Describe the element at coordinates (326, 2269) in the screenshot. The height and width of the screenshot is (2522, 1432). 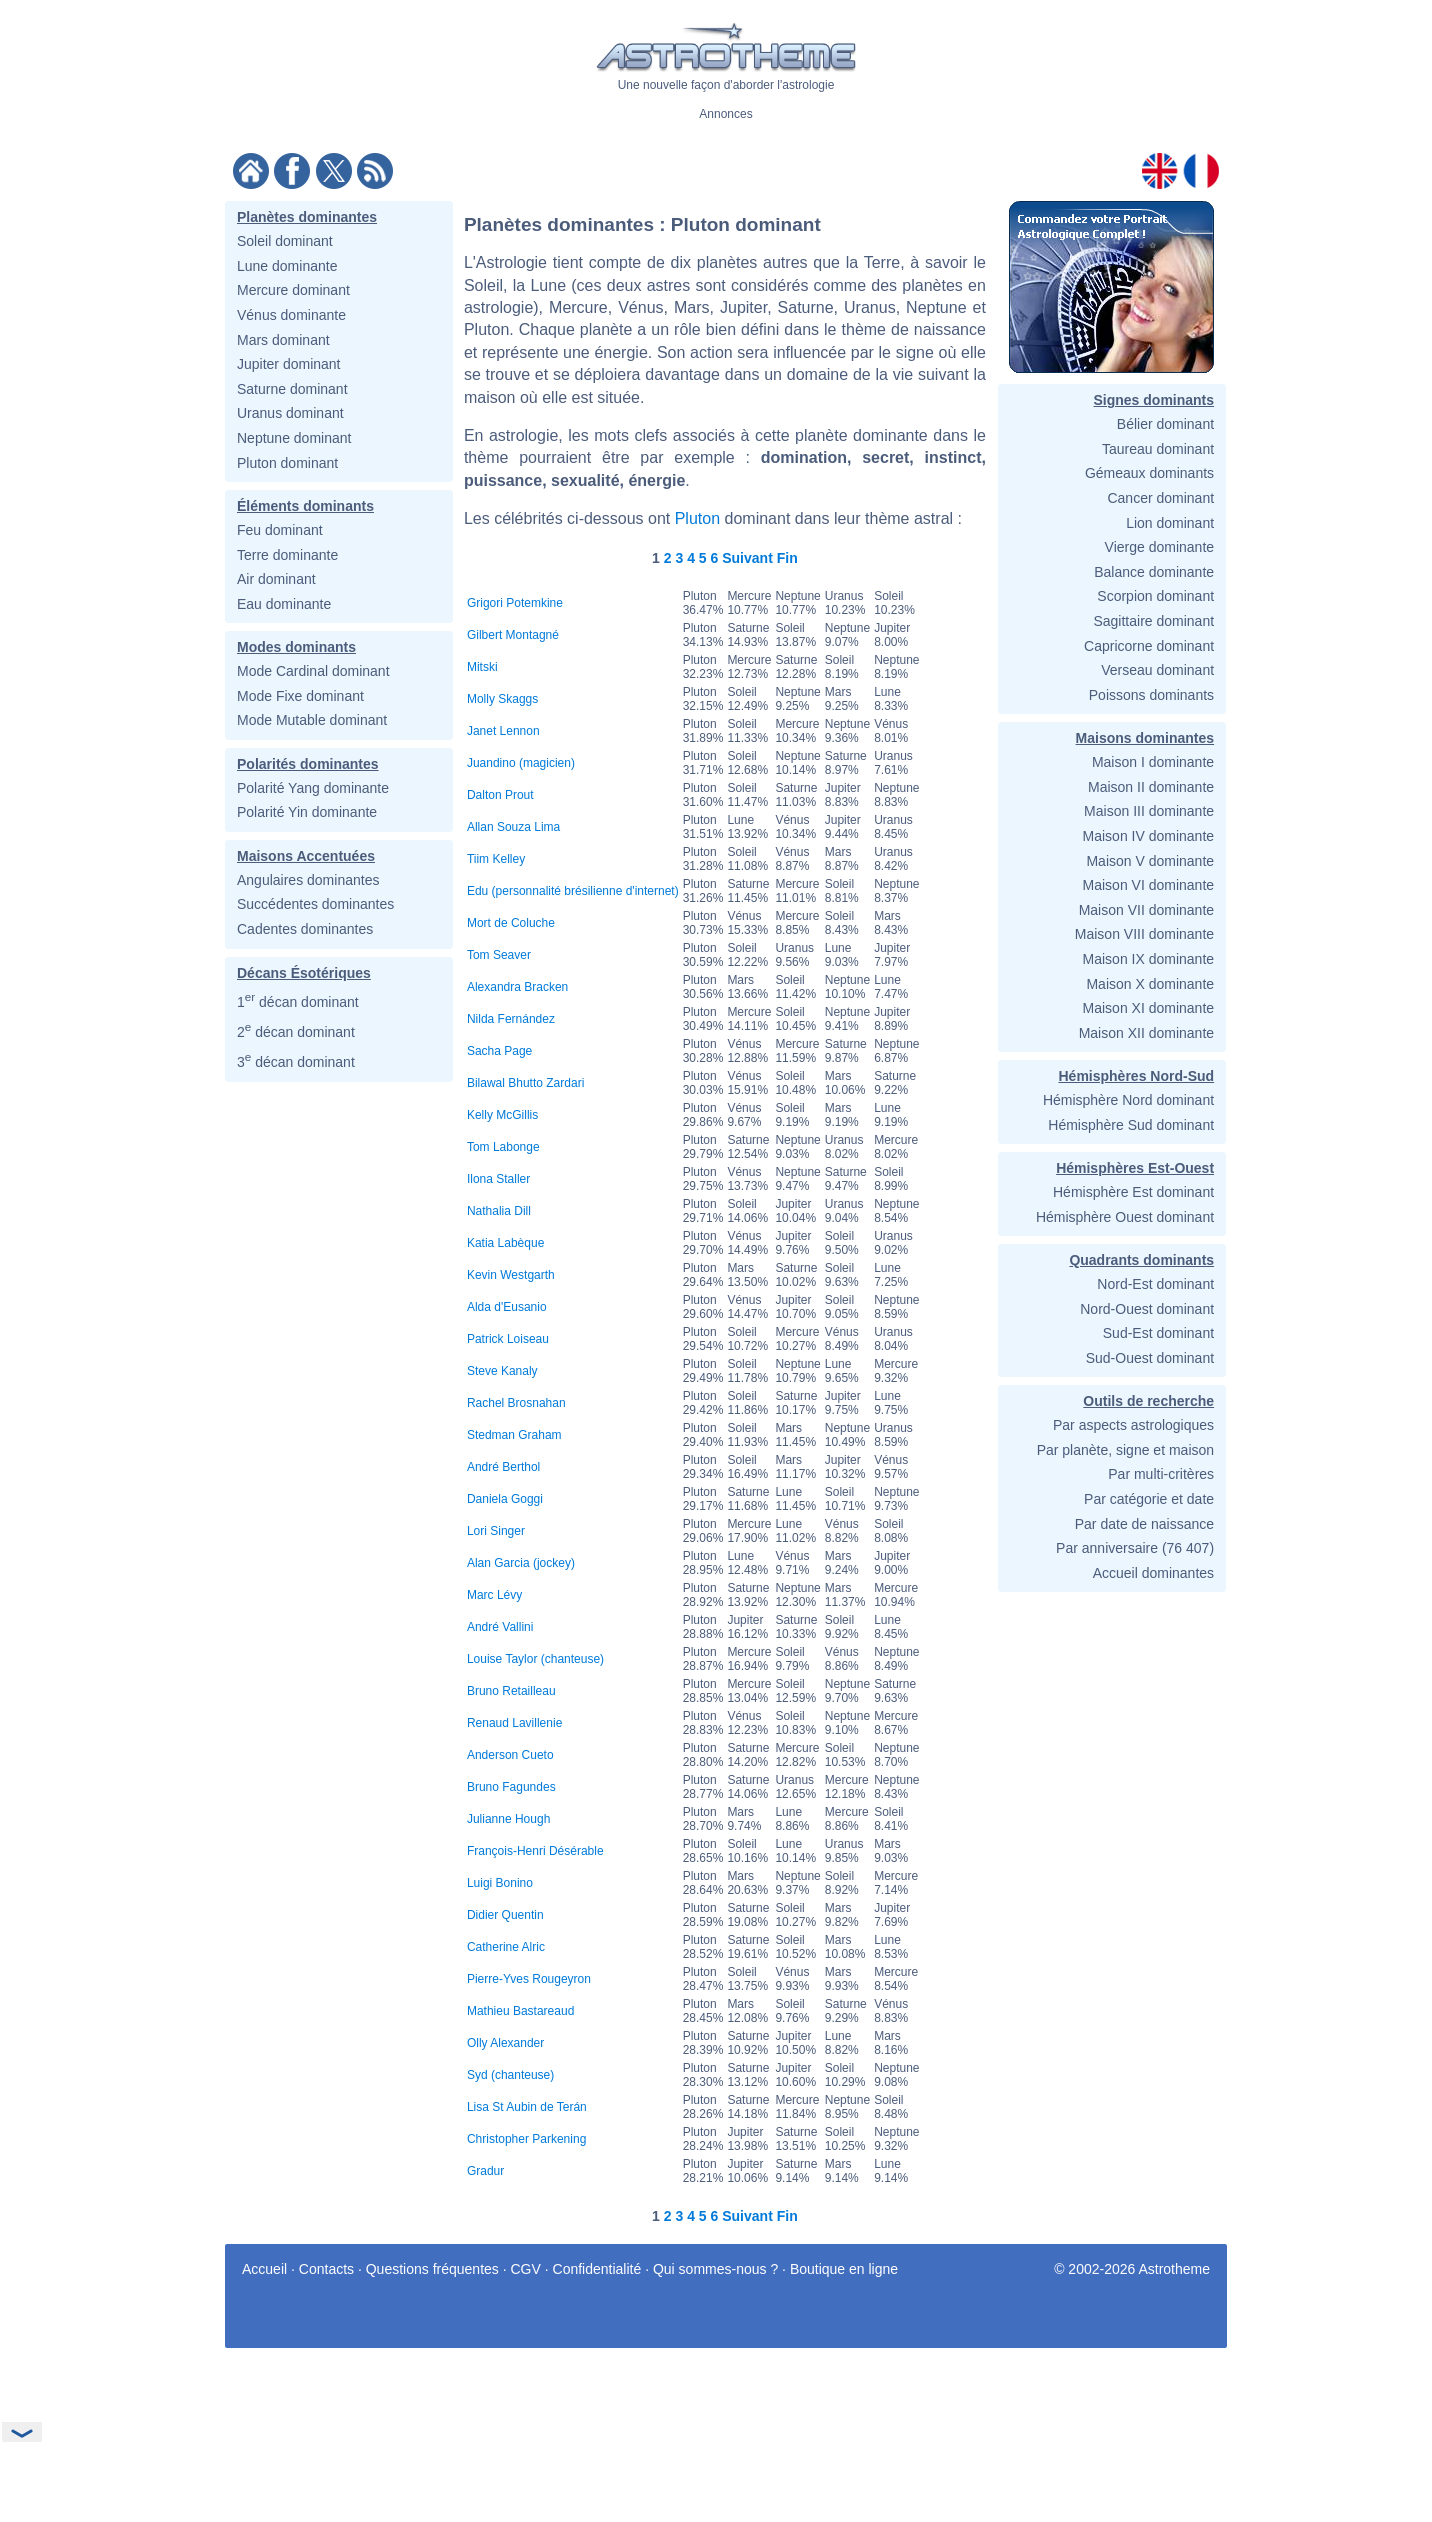
I see `Contacts` at that location.